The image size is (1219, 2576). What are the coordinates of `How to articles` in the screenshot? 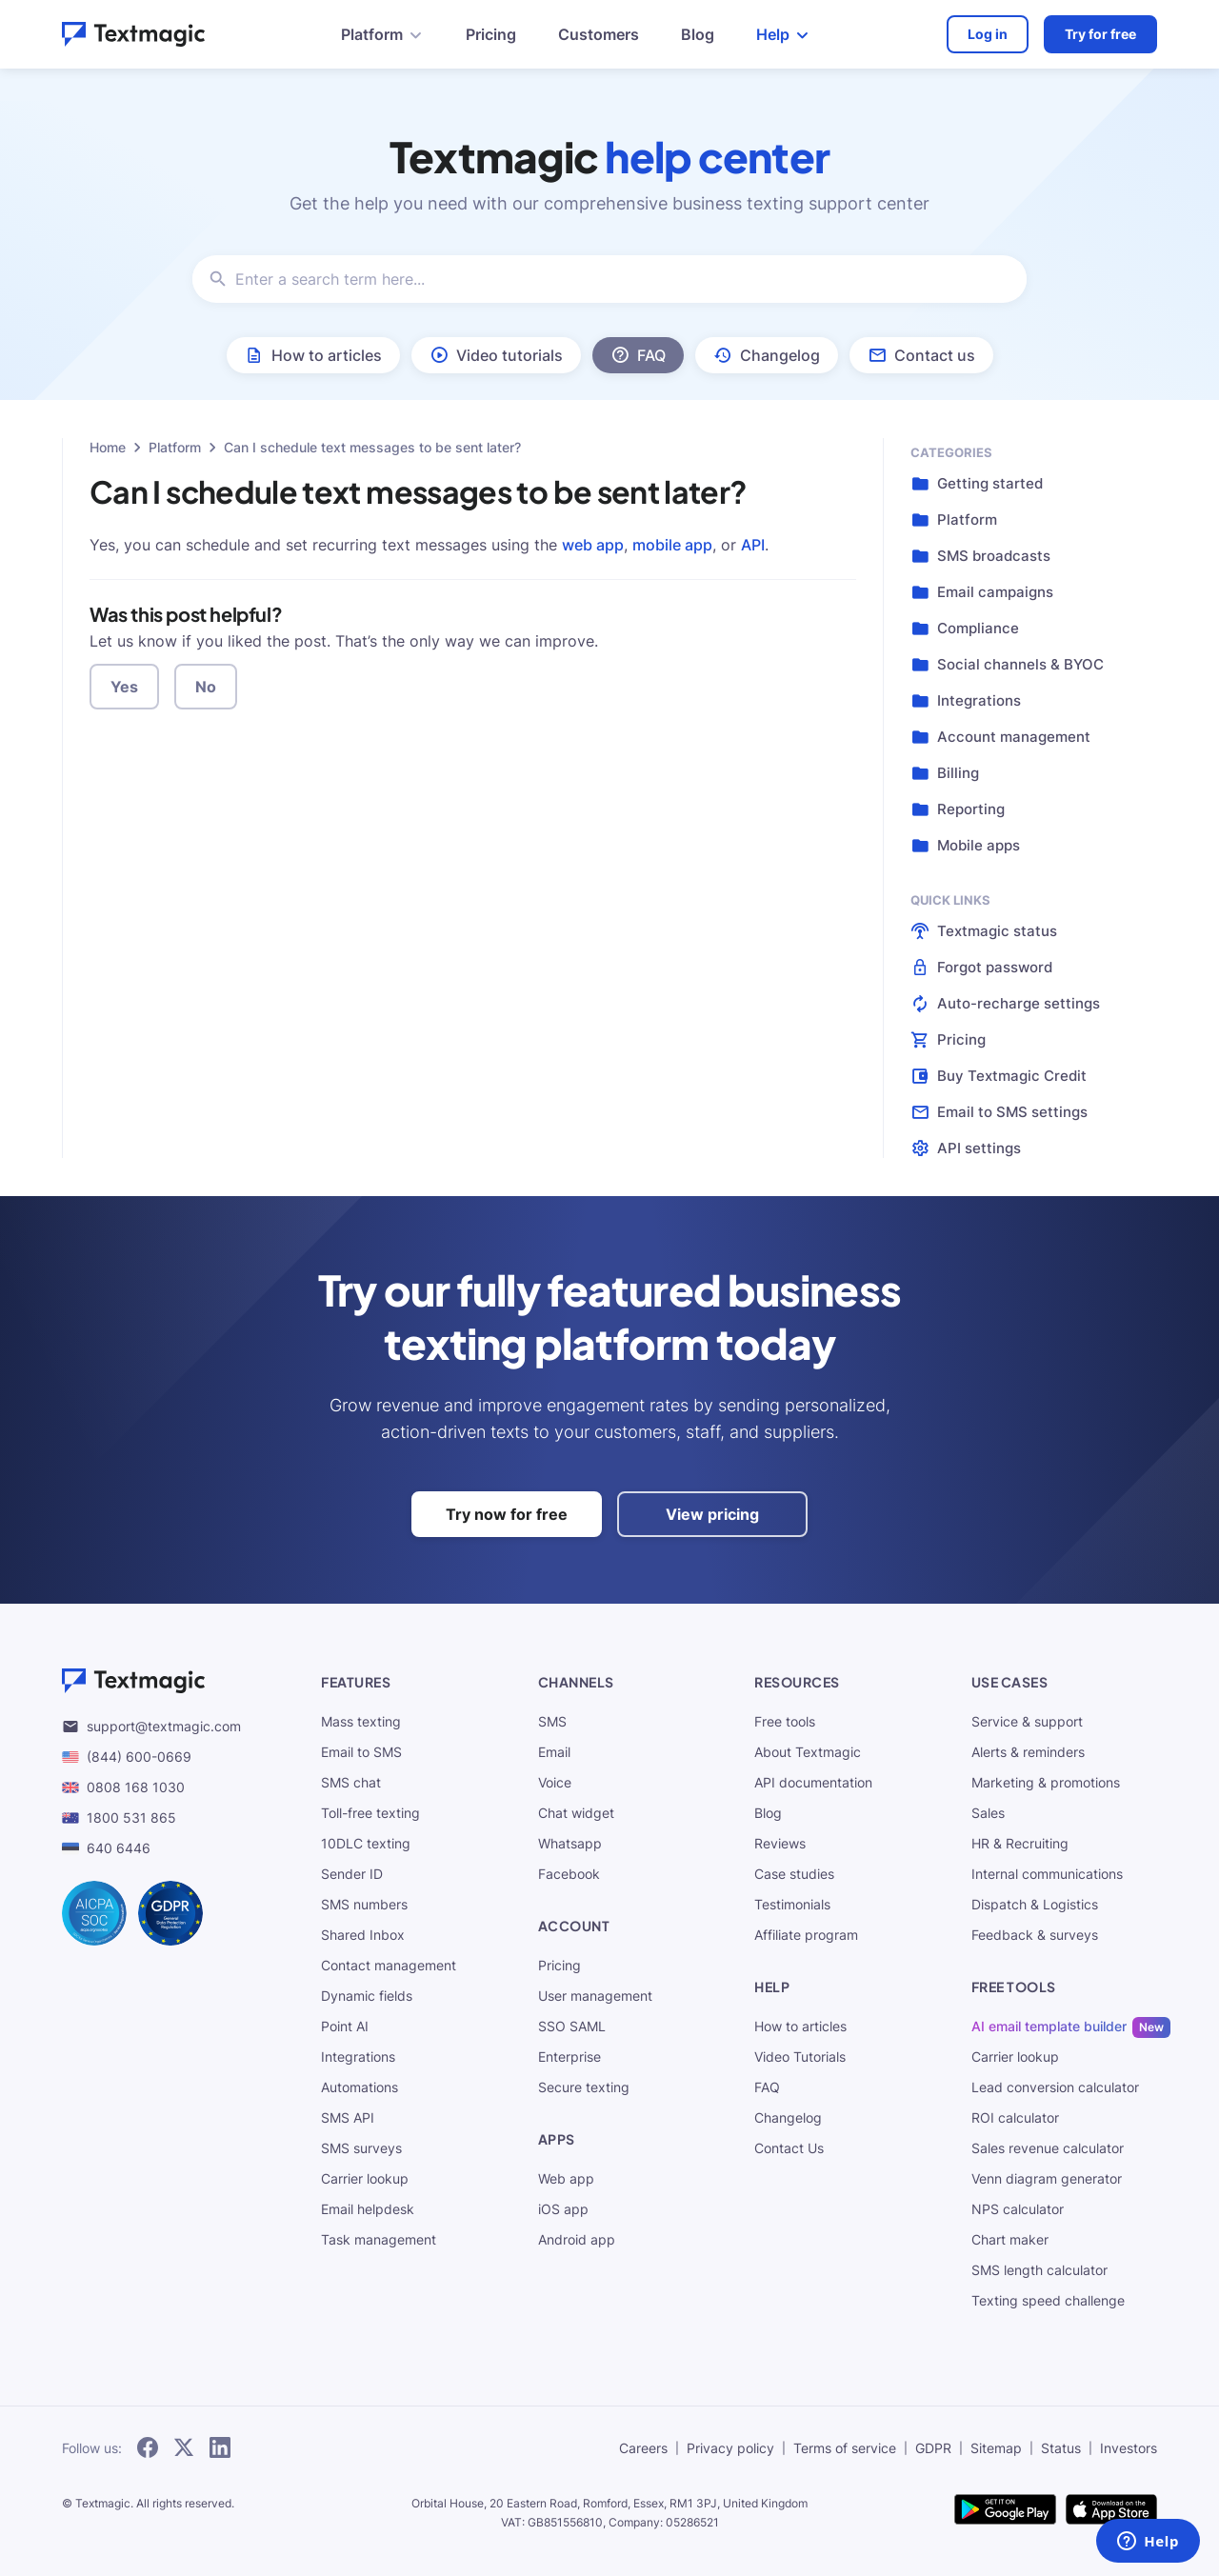 It's located at (800, 2026).